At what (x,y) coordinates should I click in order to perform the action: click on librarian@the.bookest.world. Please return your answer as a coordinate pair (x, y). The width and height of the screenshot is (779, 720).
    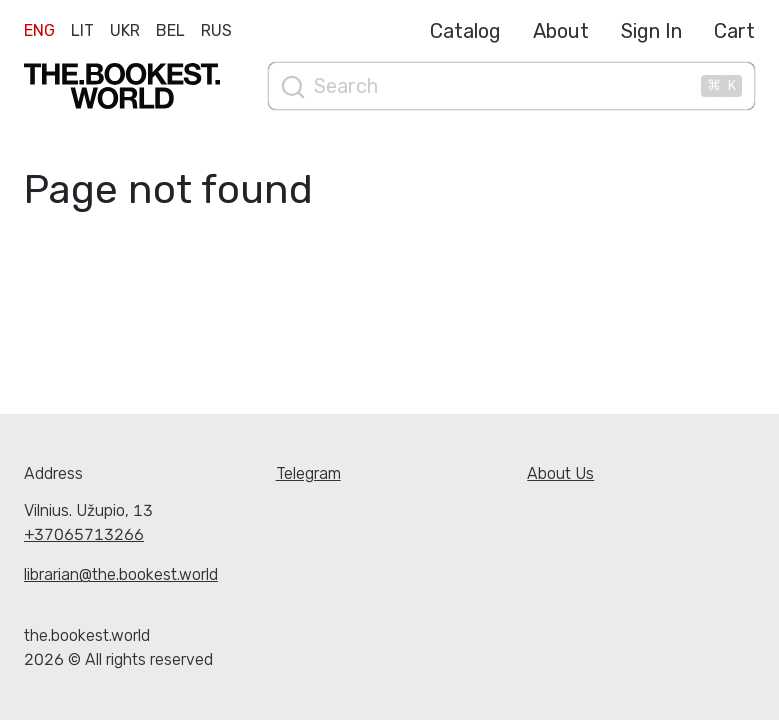
    Looking at the image, I should click on (121, 574).